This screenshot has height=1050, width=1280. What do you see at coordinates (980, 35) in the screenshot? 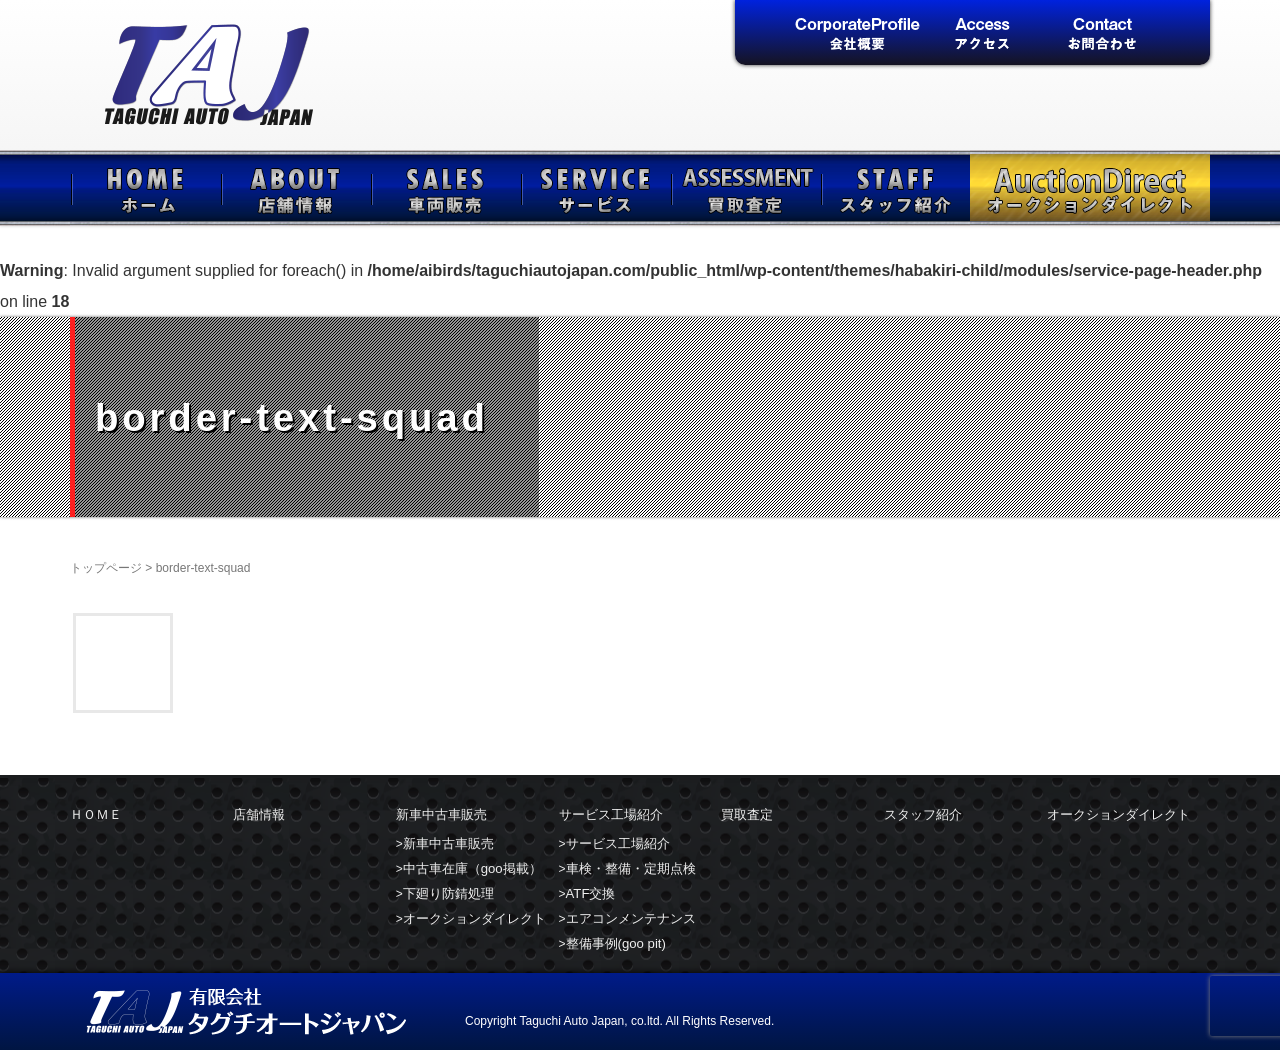
I see `アクセス` at bounding box center [980, 35].